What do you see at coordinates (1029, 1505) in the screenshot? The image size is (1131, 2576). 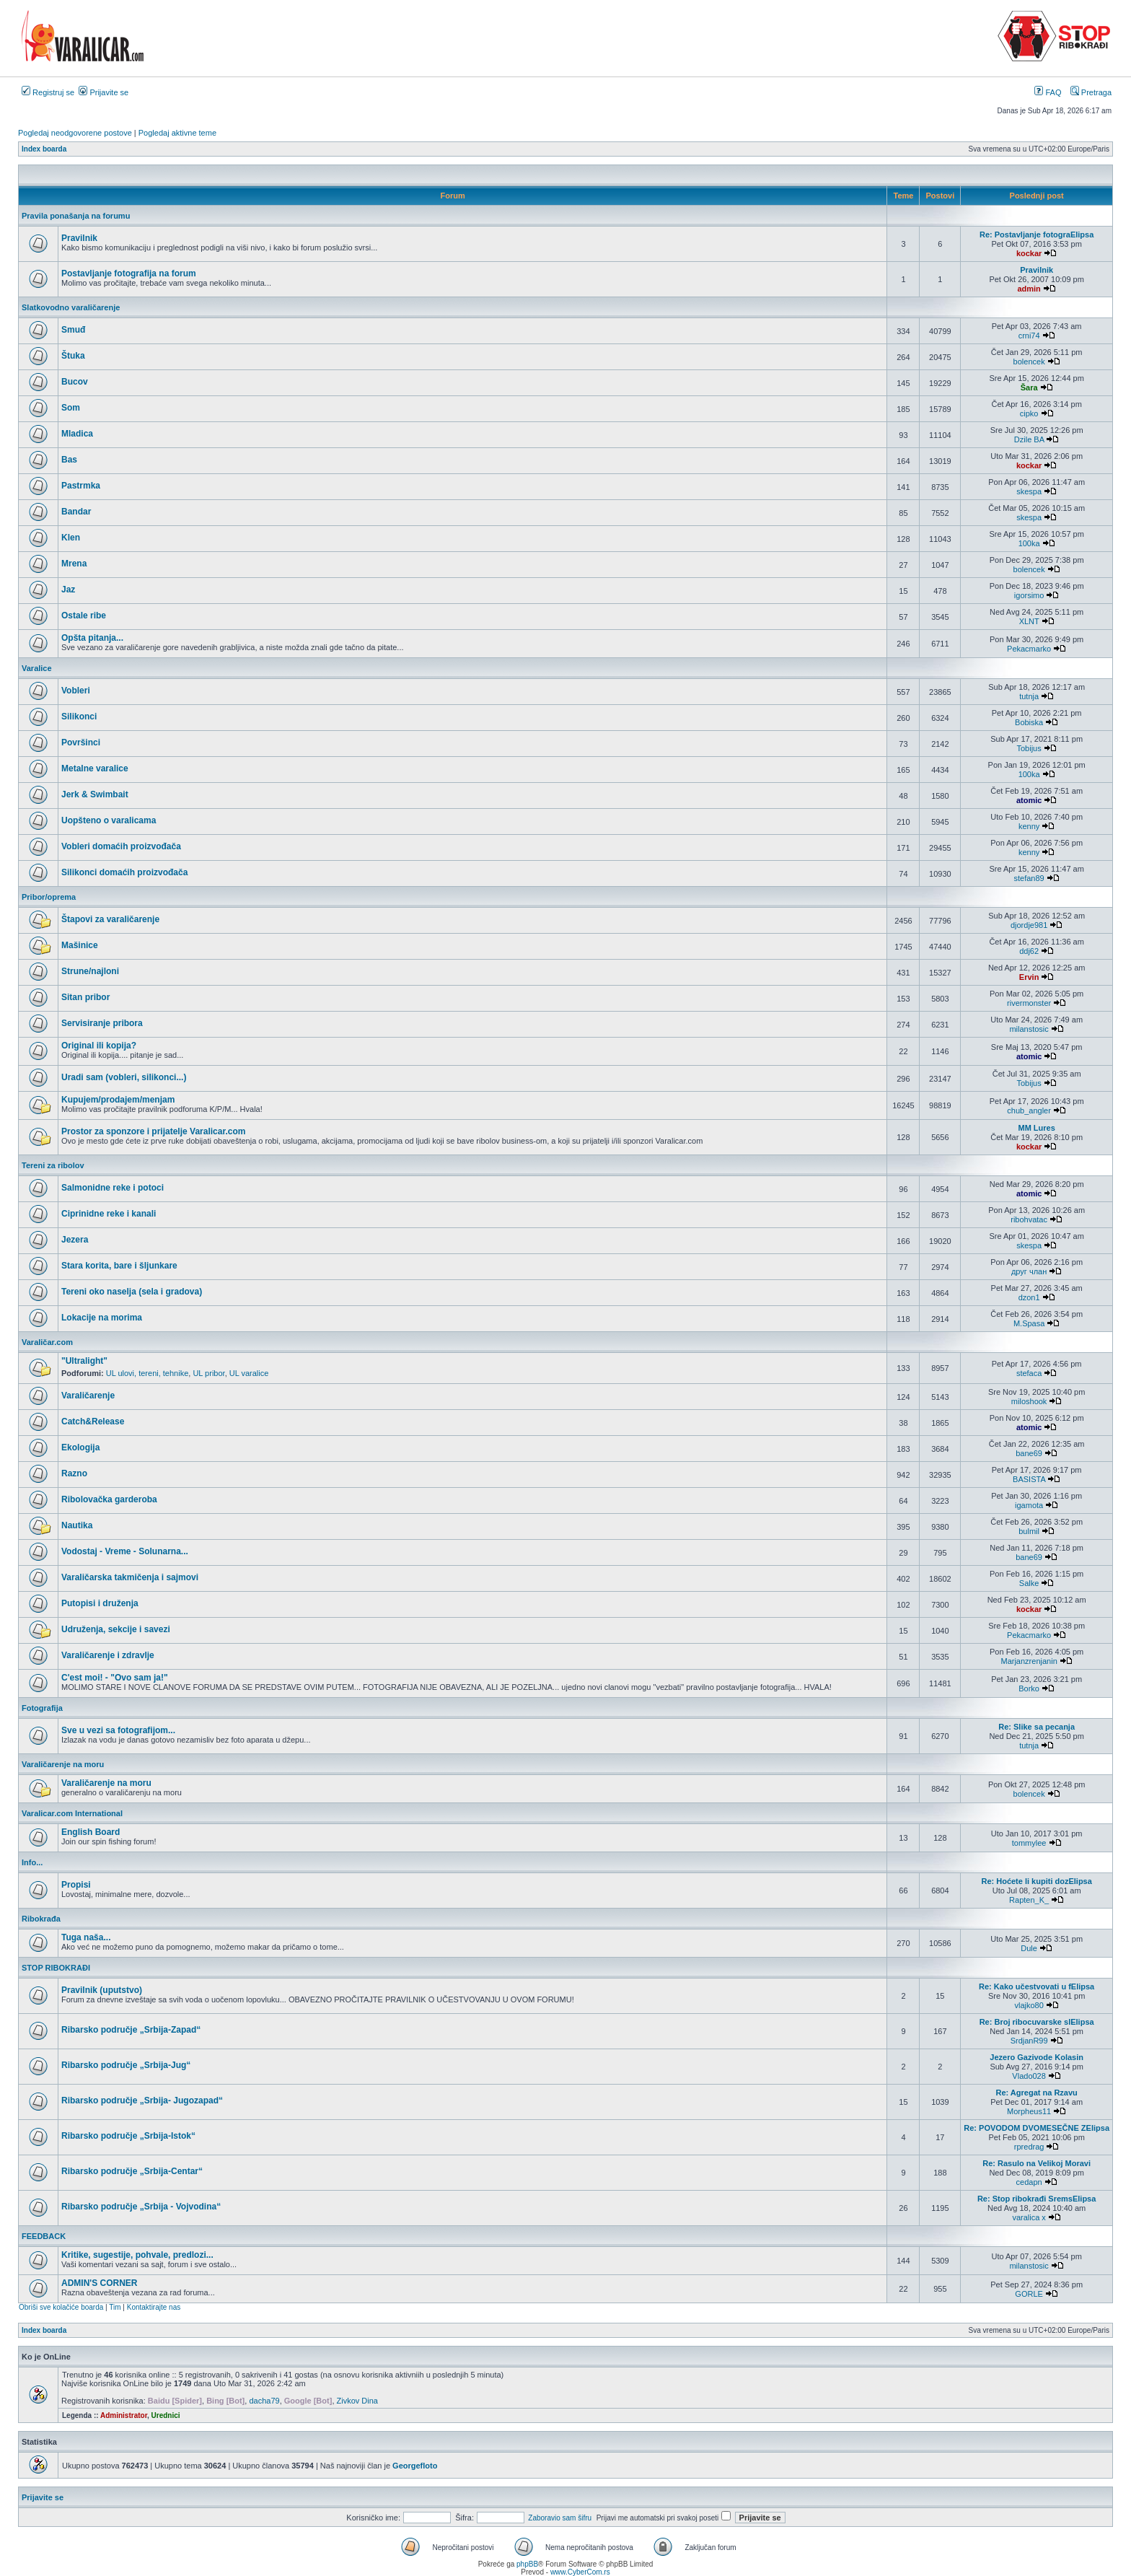 I see `igamota` at bounding box center [1029, 1505].